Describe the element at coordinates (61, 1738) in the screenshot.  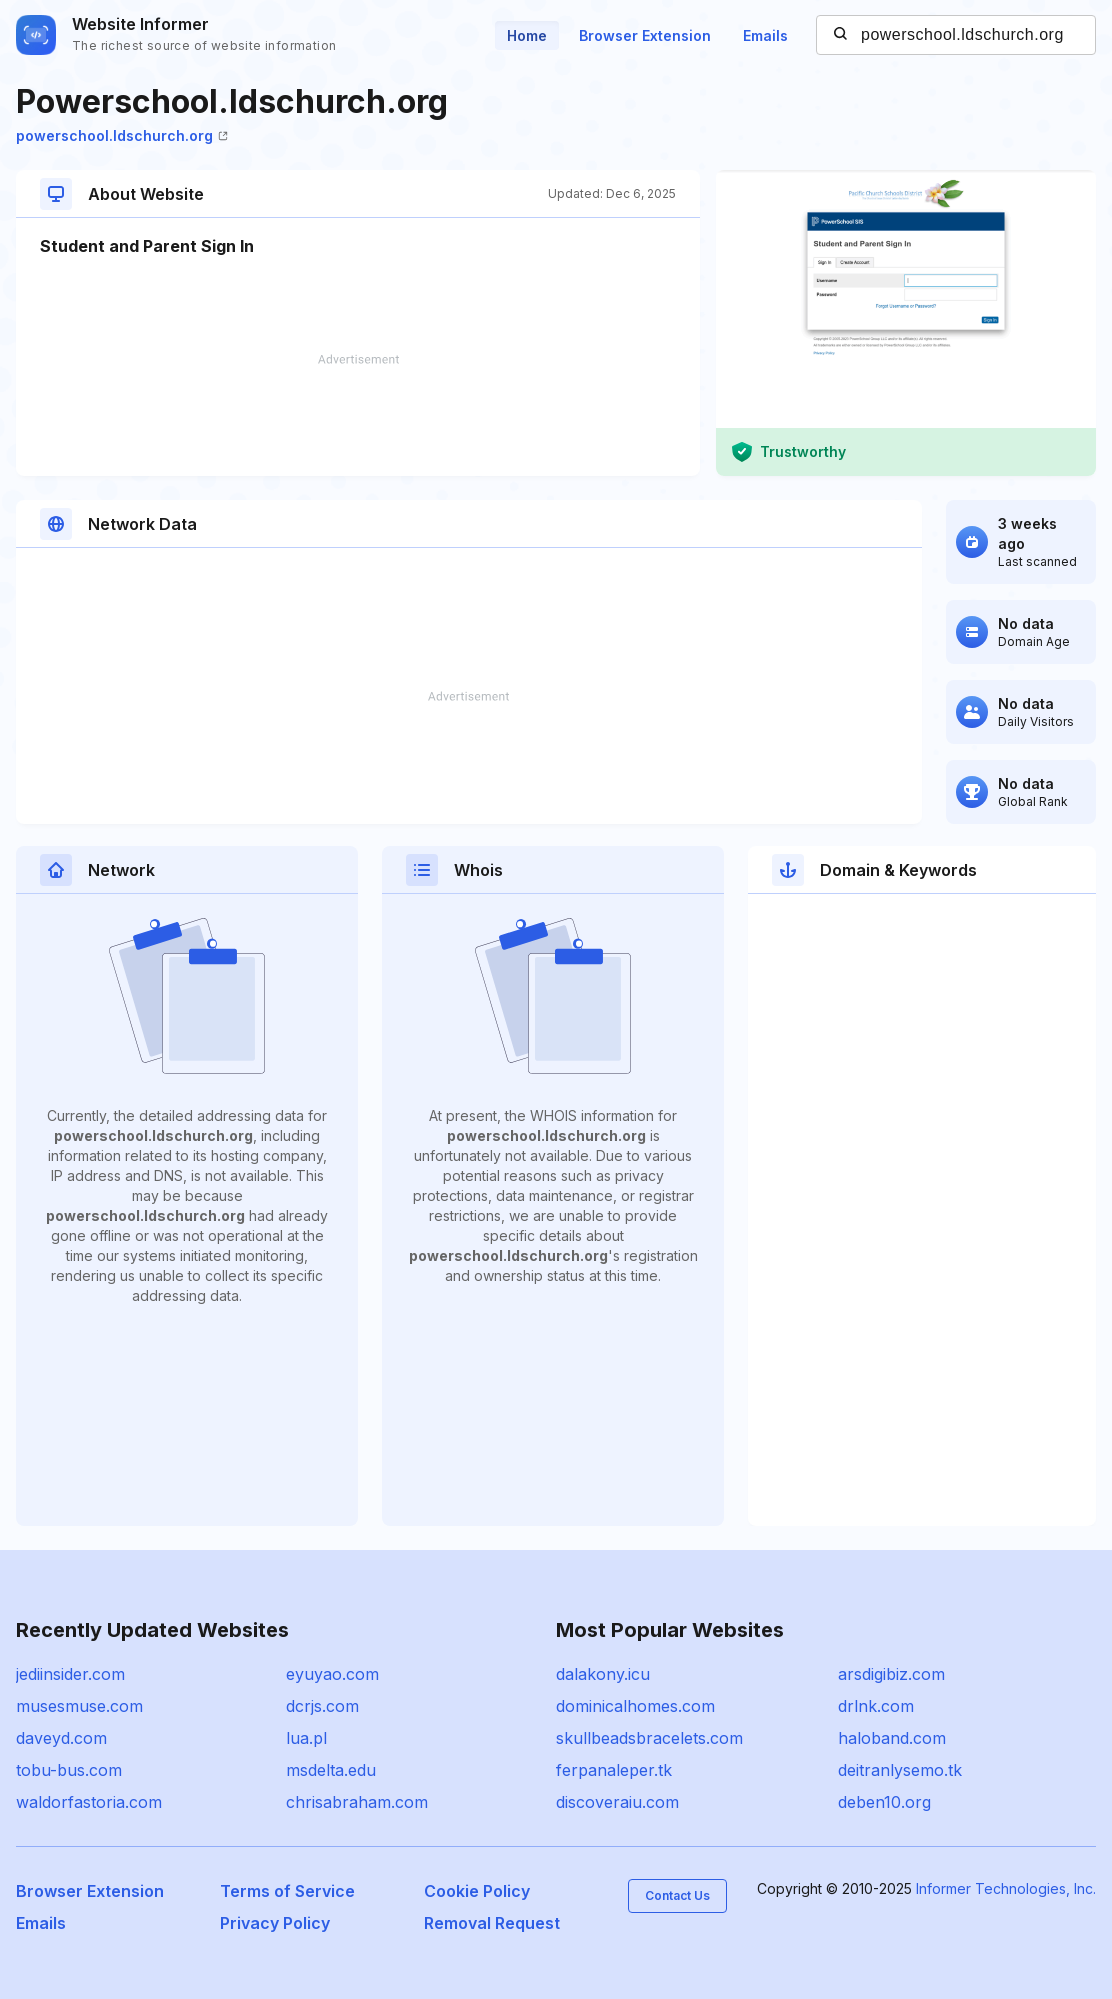
I see `daveyd.com` at that location.